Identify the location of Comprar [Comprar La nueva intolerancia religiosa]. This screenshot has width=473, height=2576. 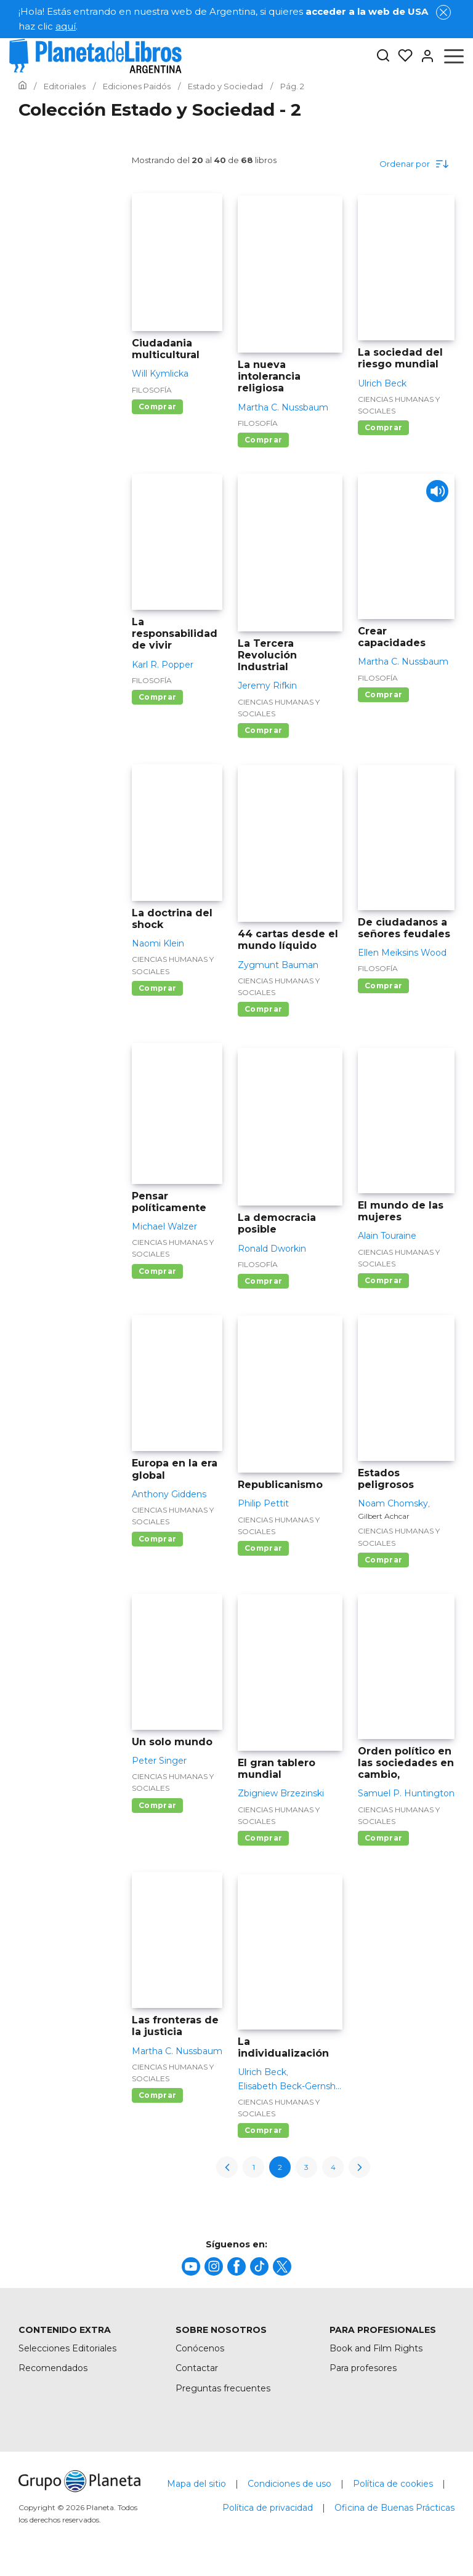
(263, 439).